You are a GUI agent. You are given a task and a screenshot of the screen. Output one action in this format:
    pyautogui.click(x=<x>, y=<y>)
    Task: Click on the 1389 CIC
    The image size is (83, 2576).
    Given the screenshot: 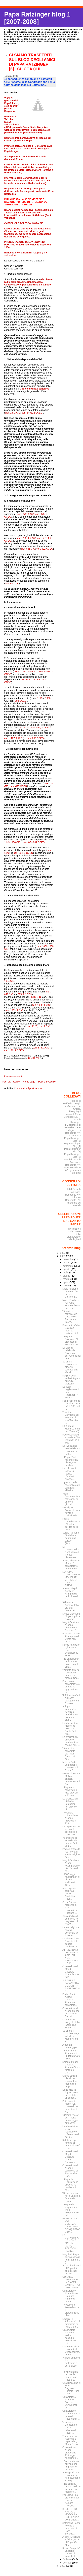 What is the action you would take?
    pyautogui.click(x=36, y=997)
    